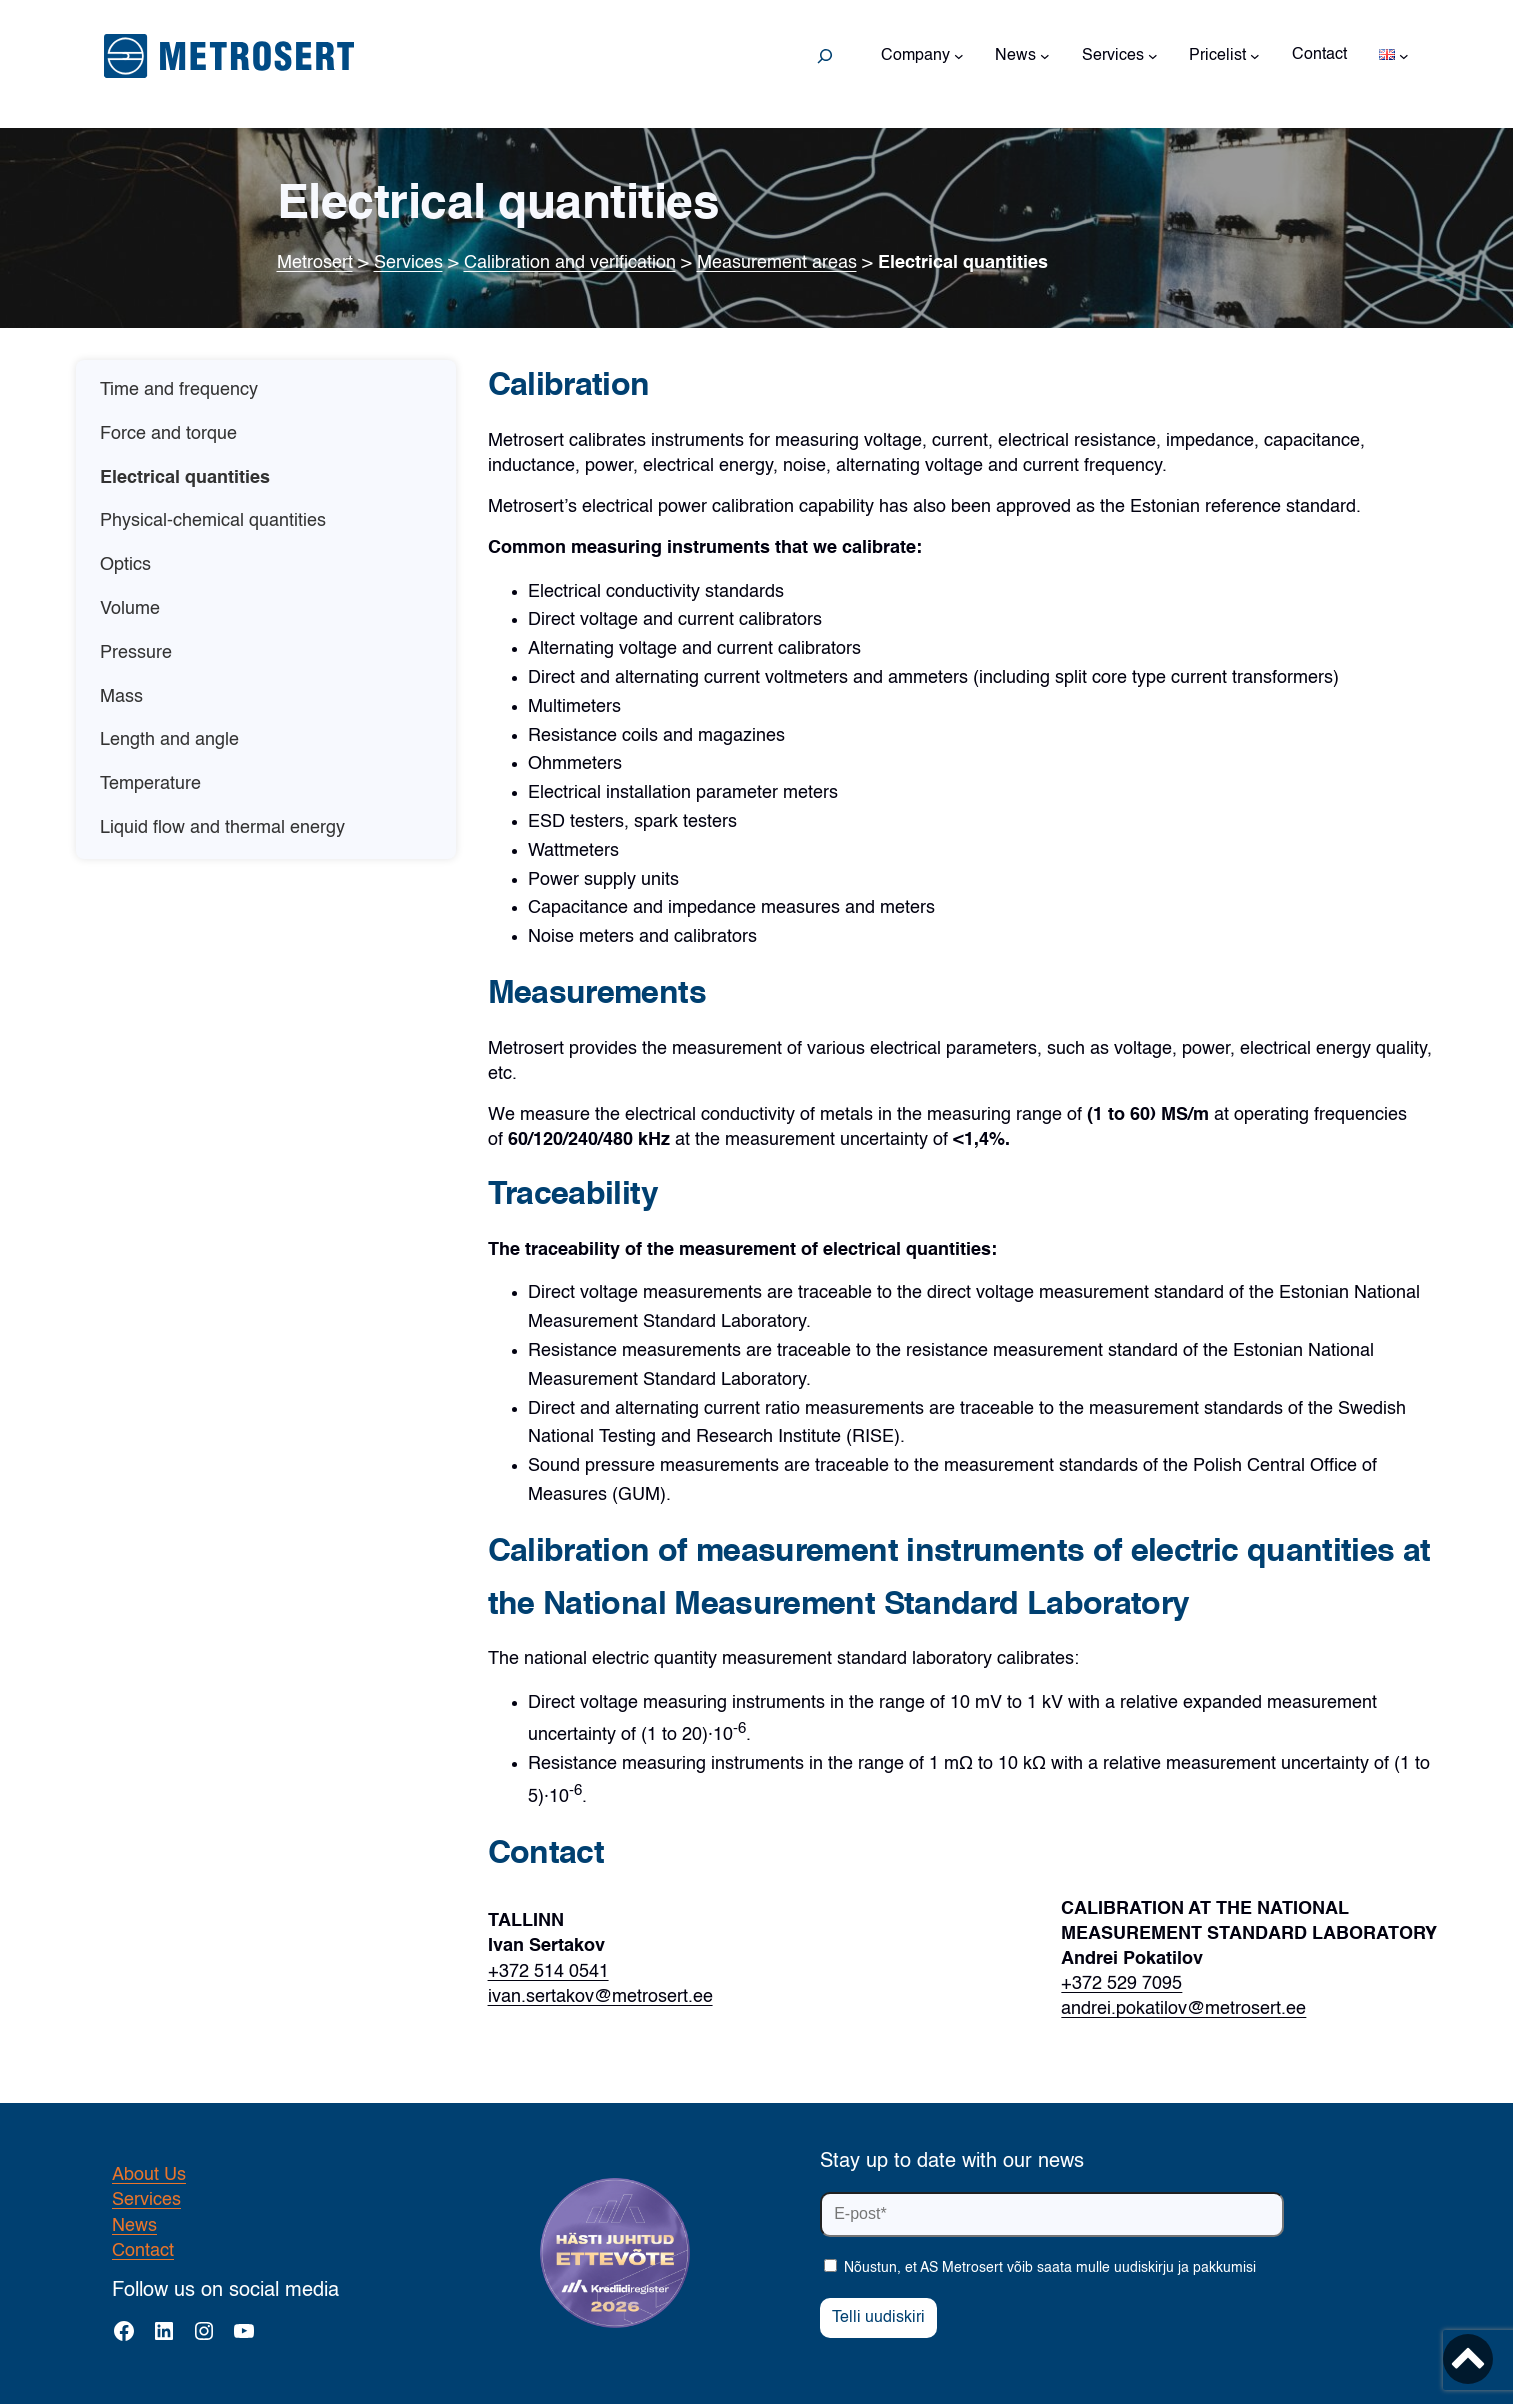 The height and width of the screenshot is (2404, 1513). What do you see at coordinates (1045, 56) in the screenshot?
I see `[News submenu]` at bounding box center [1045, 56].